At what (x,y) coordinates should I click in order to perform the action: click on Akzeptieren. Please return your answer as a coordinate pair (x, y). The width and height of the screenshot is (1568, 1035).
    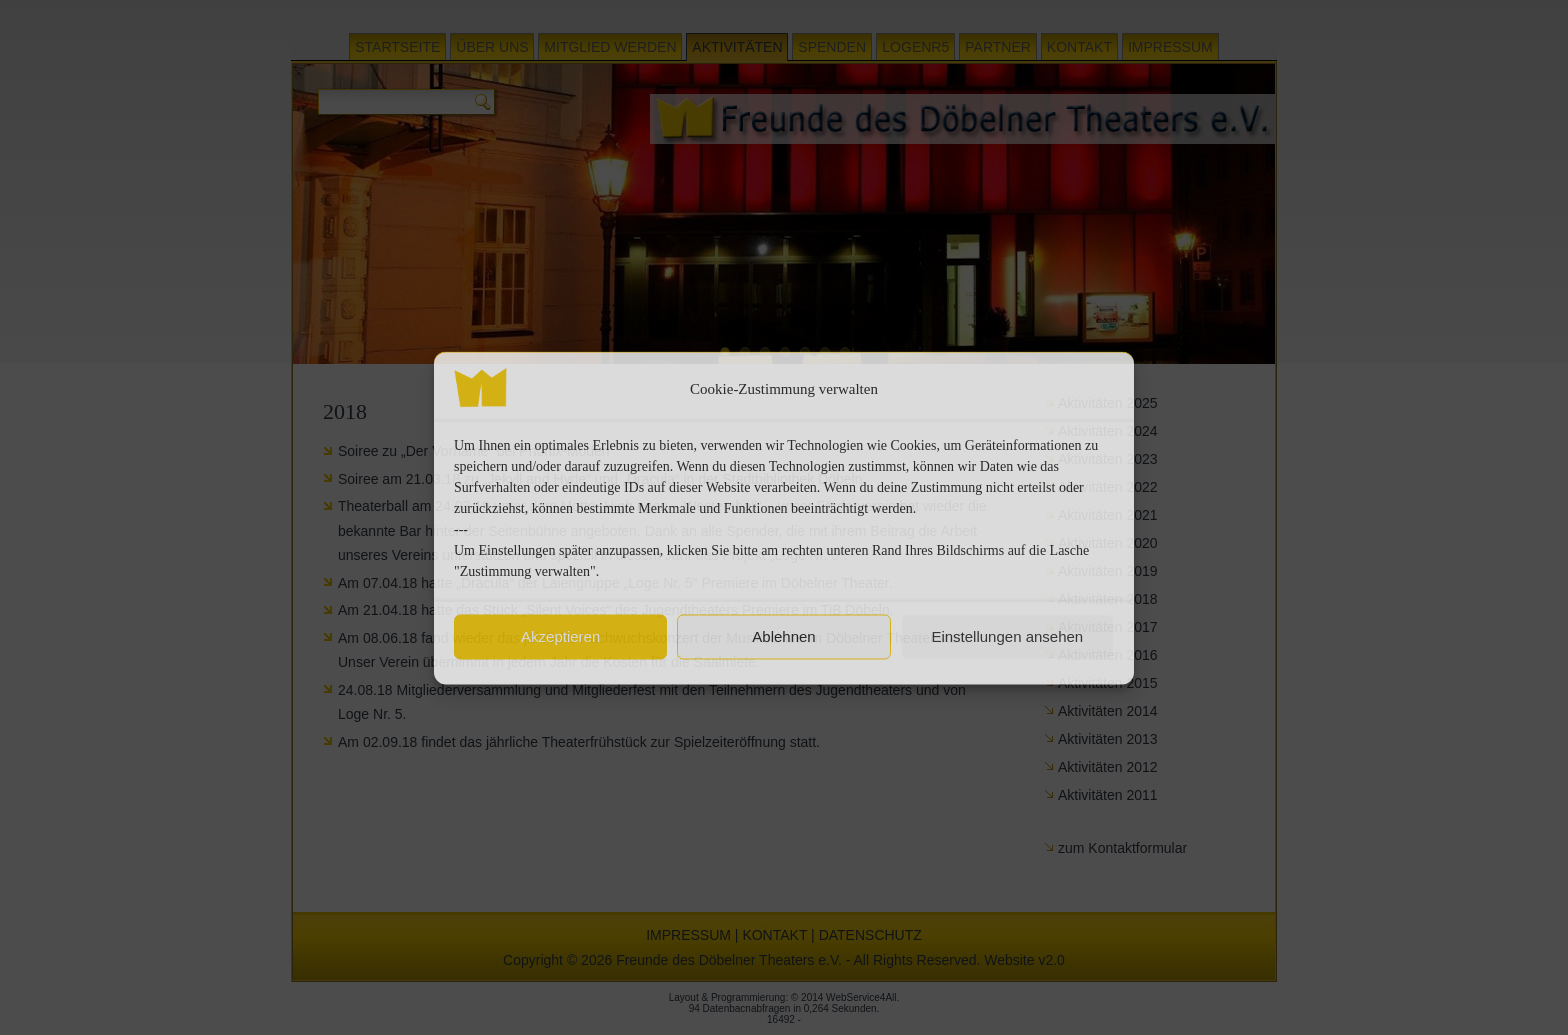
    Looking at the image, I should click on (560, 636).